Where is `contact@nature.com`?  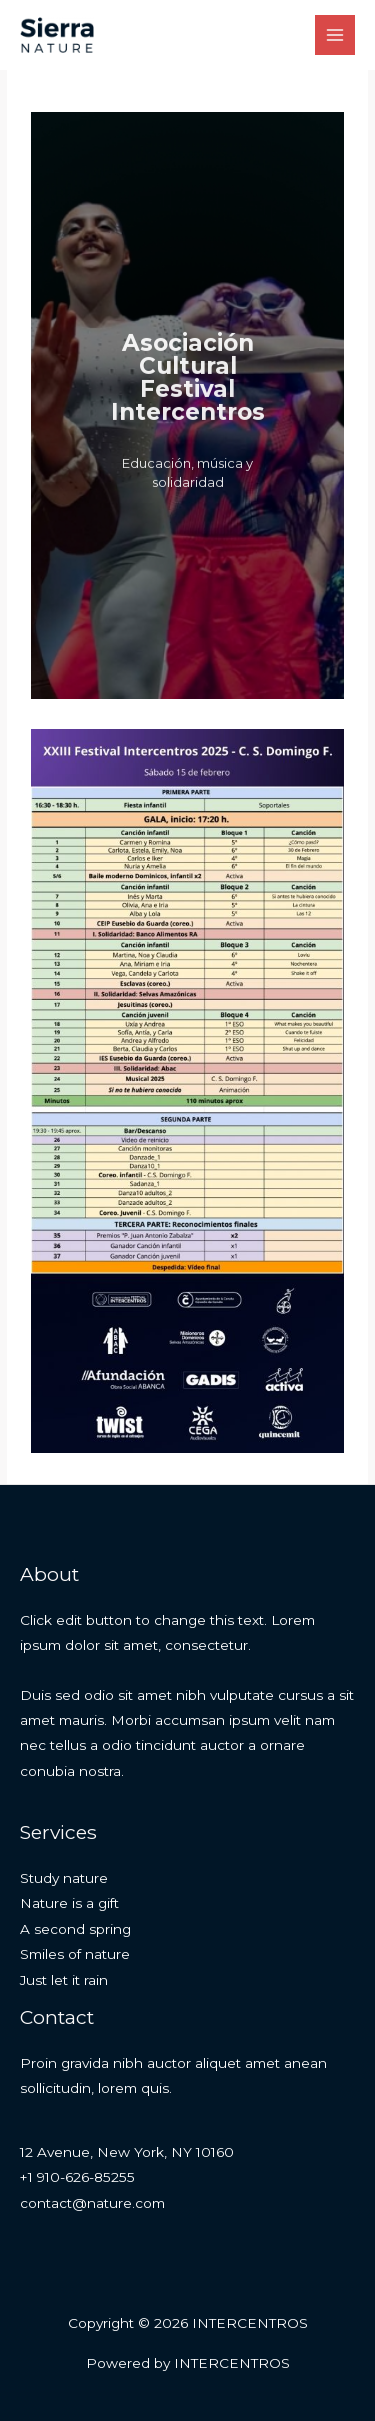 contact@nature.com is located at coordinates (92, 2203).